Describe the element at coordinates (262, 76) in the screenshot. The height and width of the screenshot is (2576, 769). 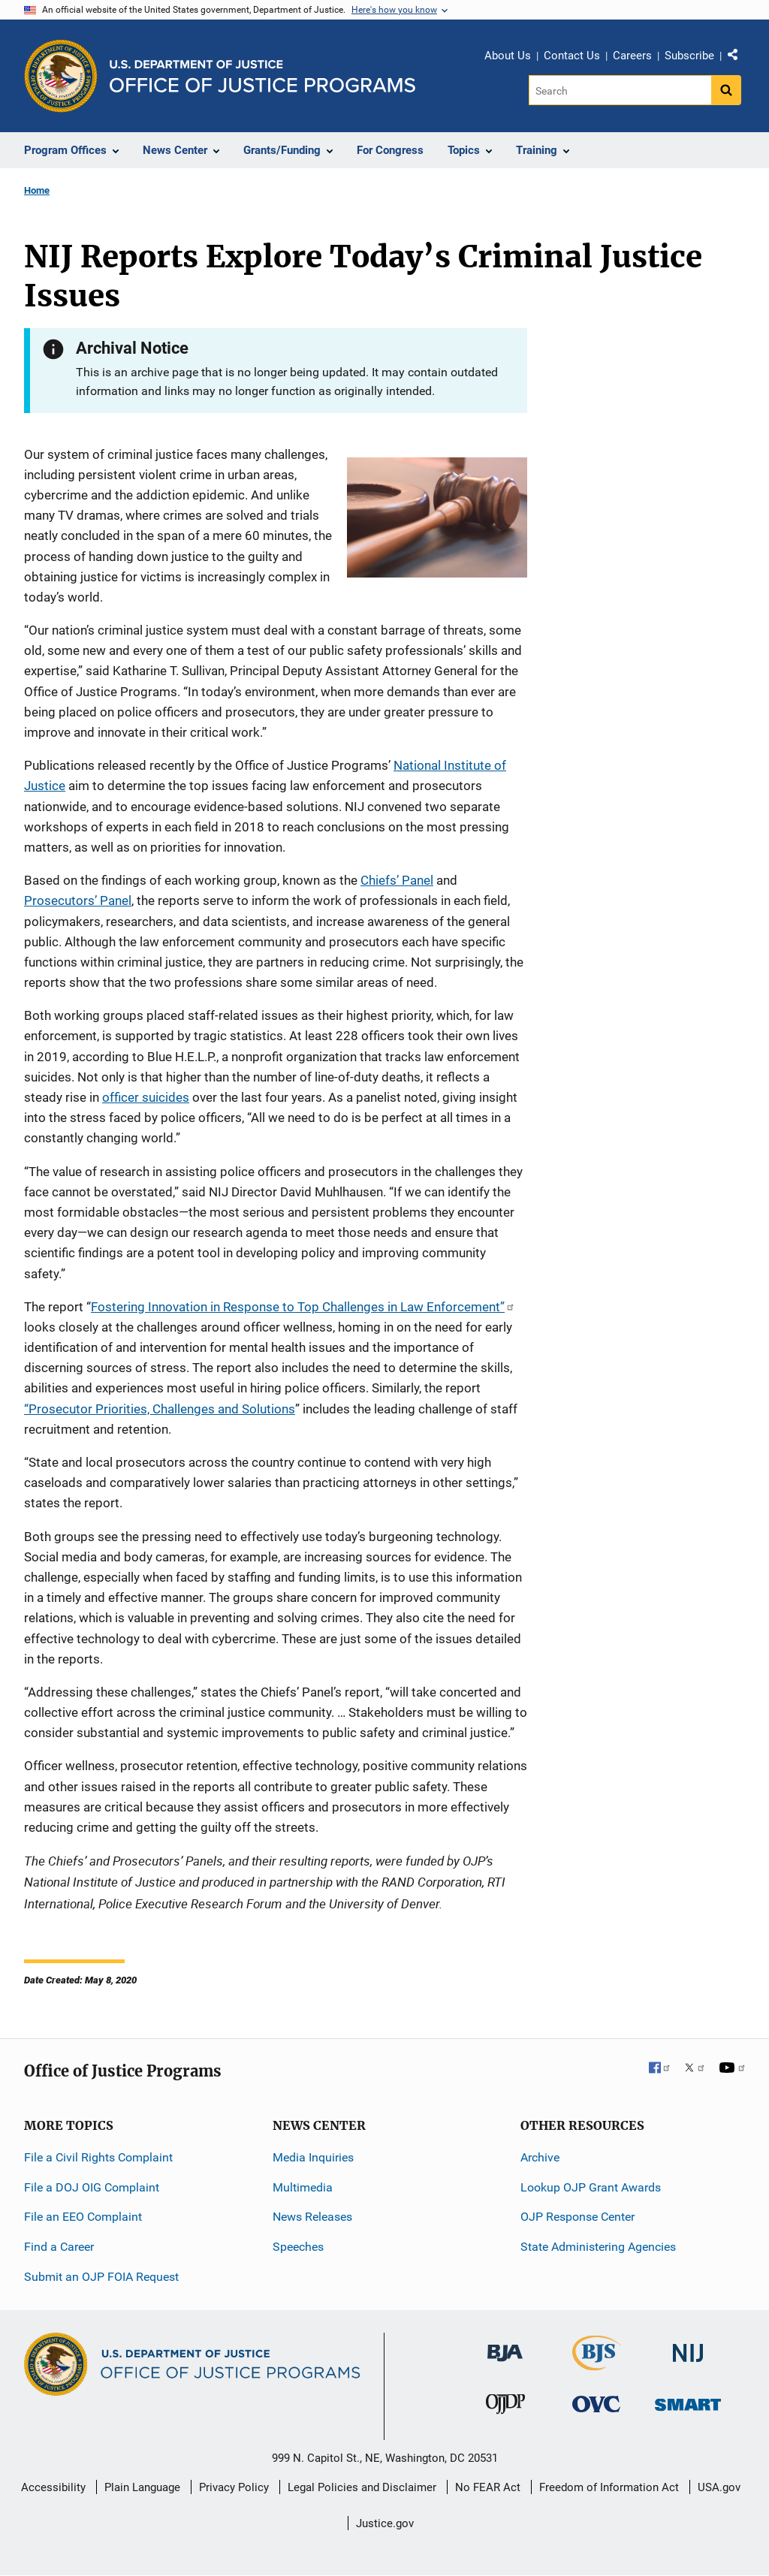
I see `[Home]` at that location.